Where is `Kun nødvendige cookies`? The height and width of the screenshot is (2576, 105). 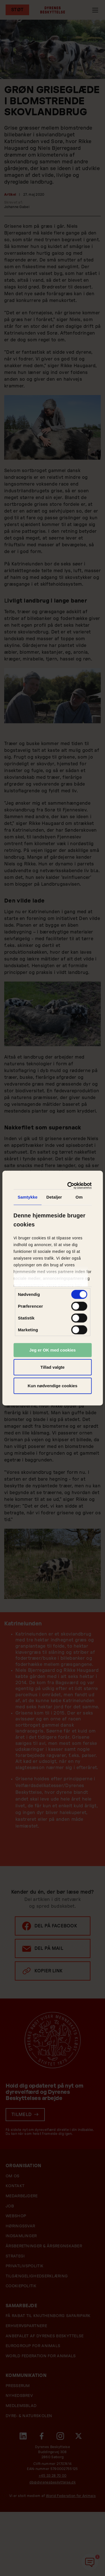
Kun nødvendige cookies is located at coordinates (53, 1385).